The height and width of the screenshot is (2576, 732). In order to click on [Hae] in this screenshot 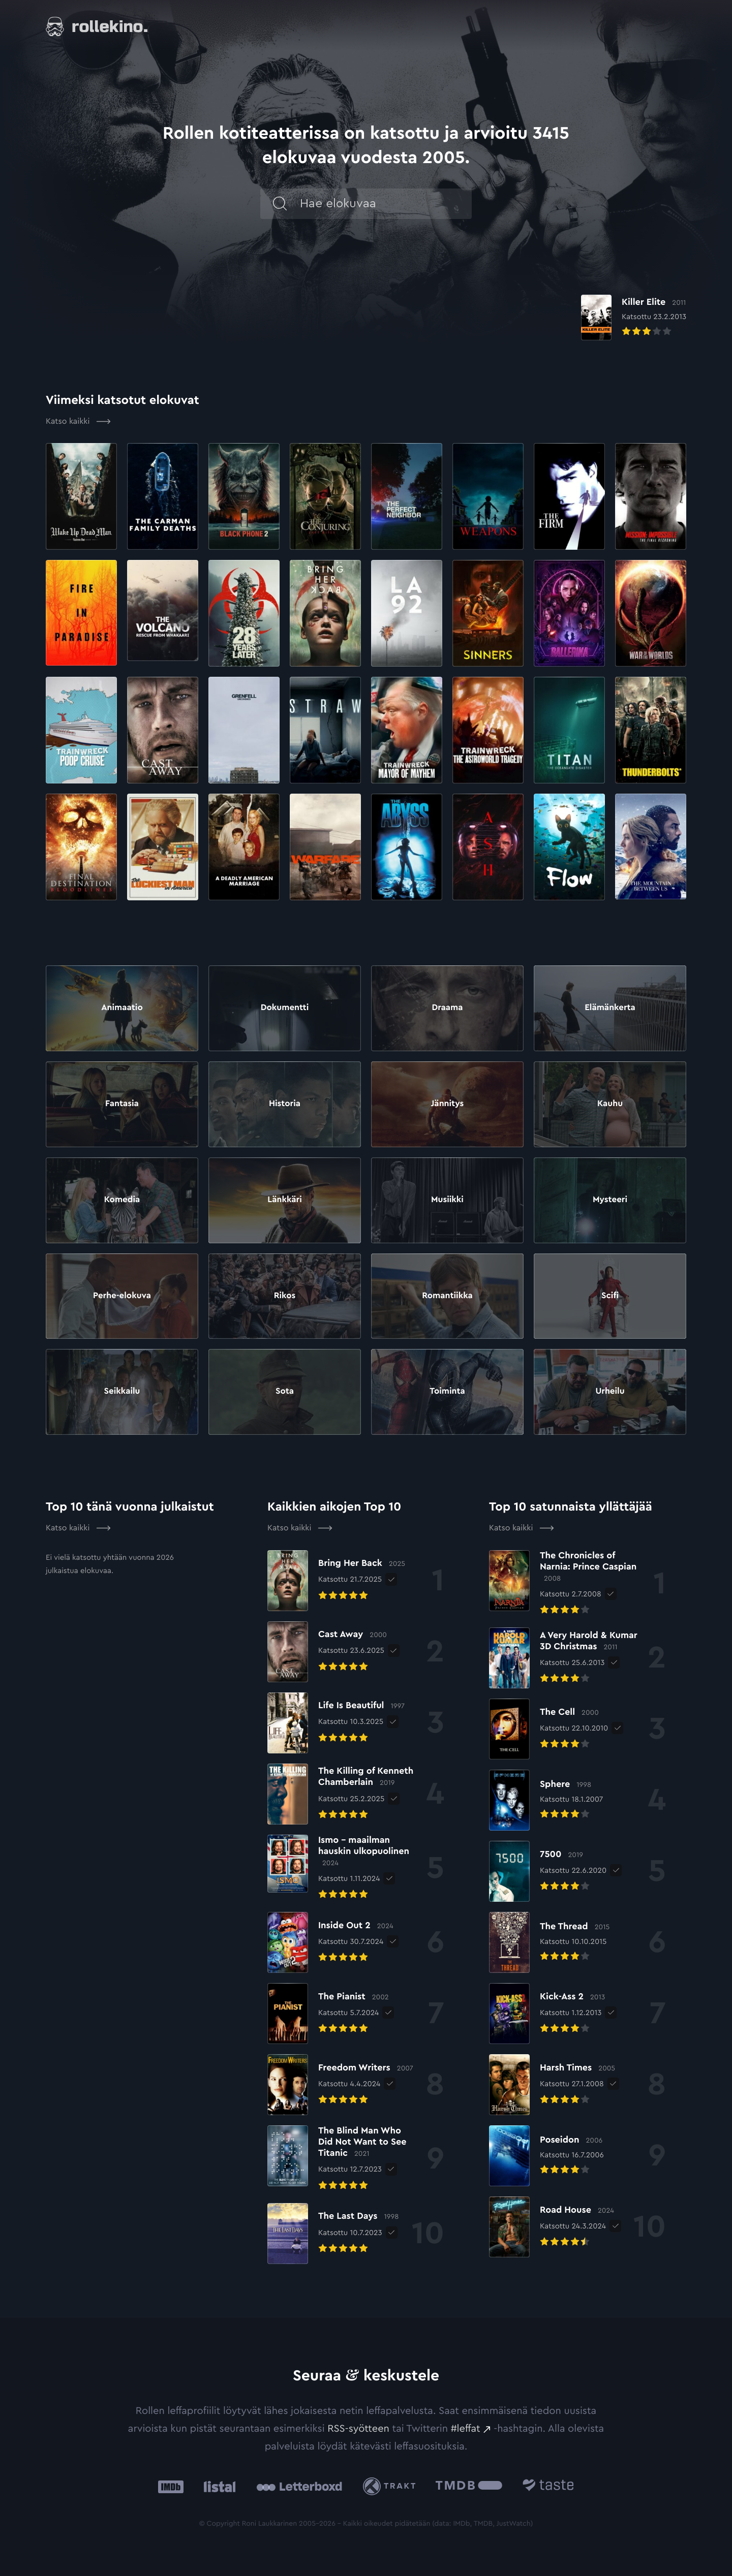, I will do `click(312, 208)`.